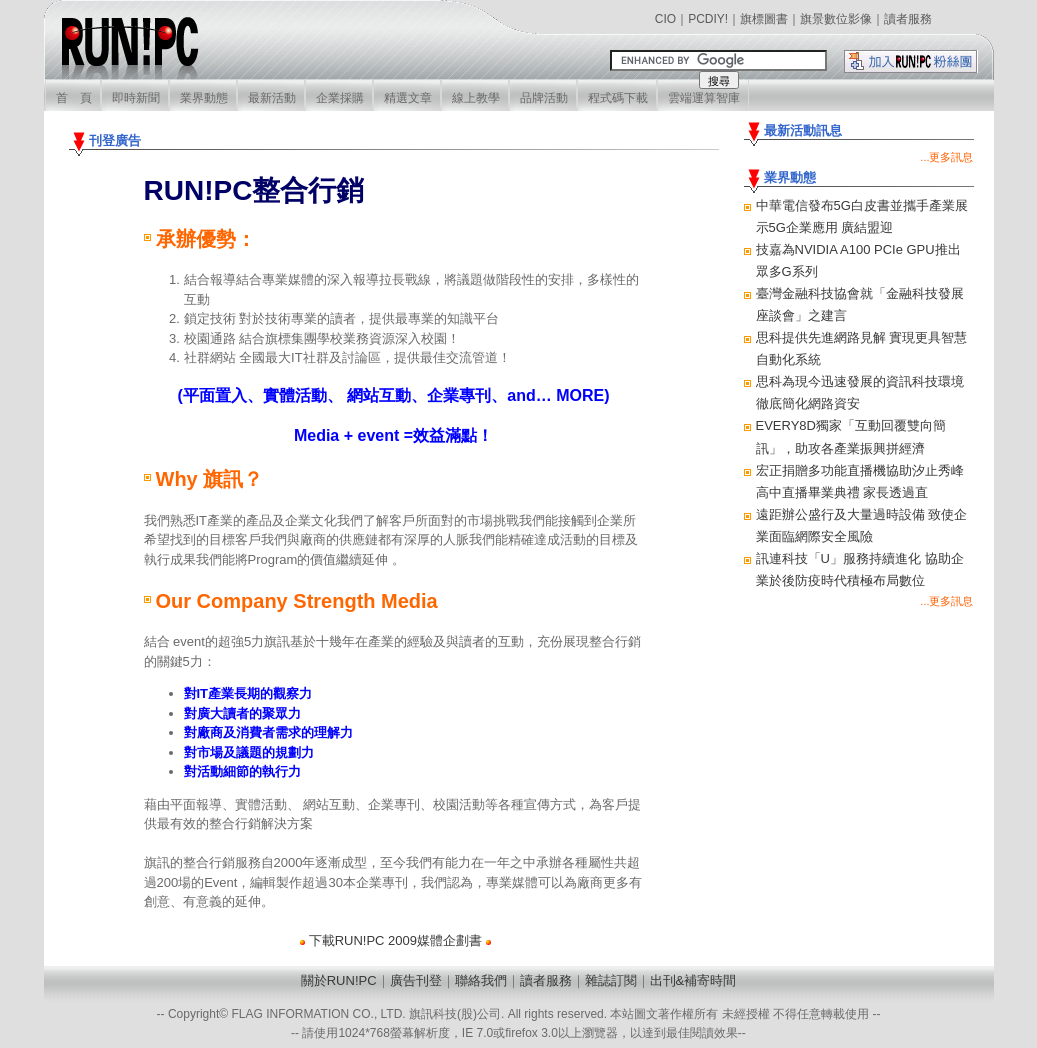 This screenshot has height=1048, width=1037. I want to click on 關於RUN!PC, so click(339, 980).